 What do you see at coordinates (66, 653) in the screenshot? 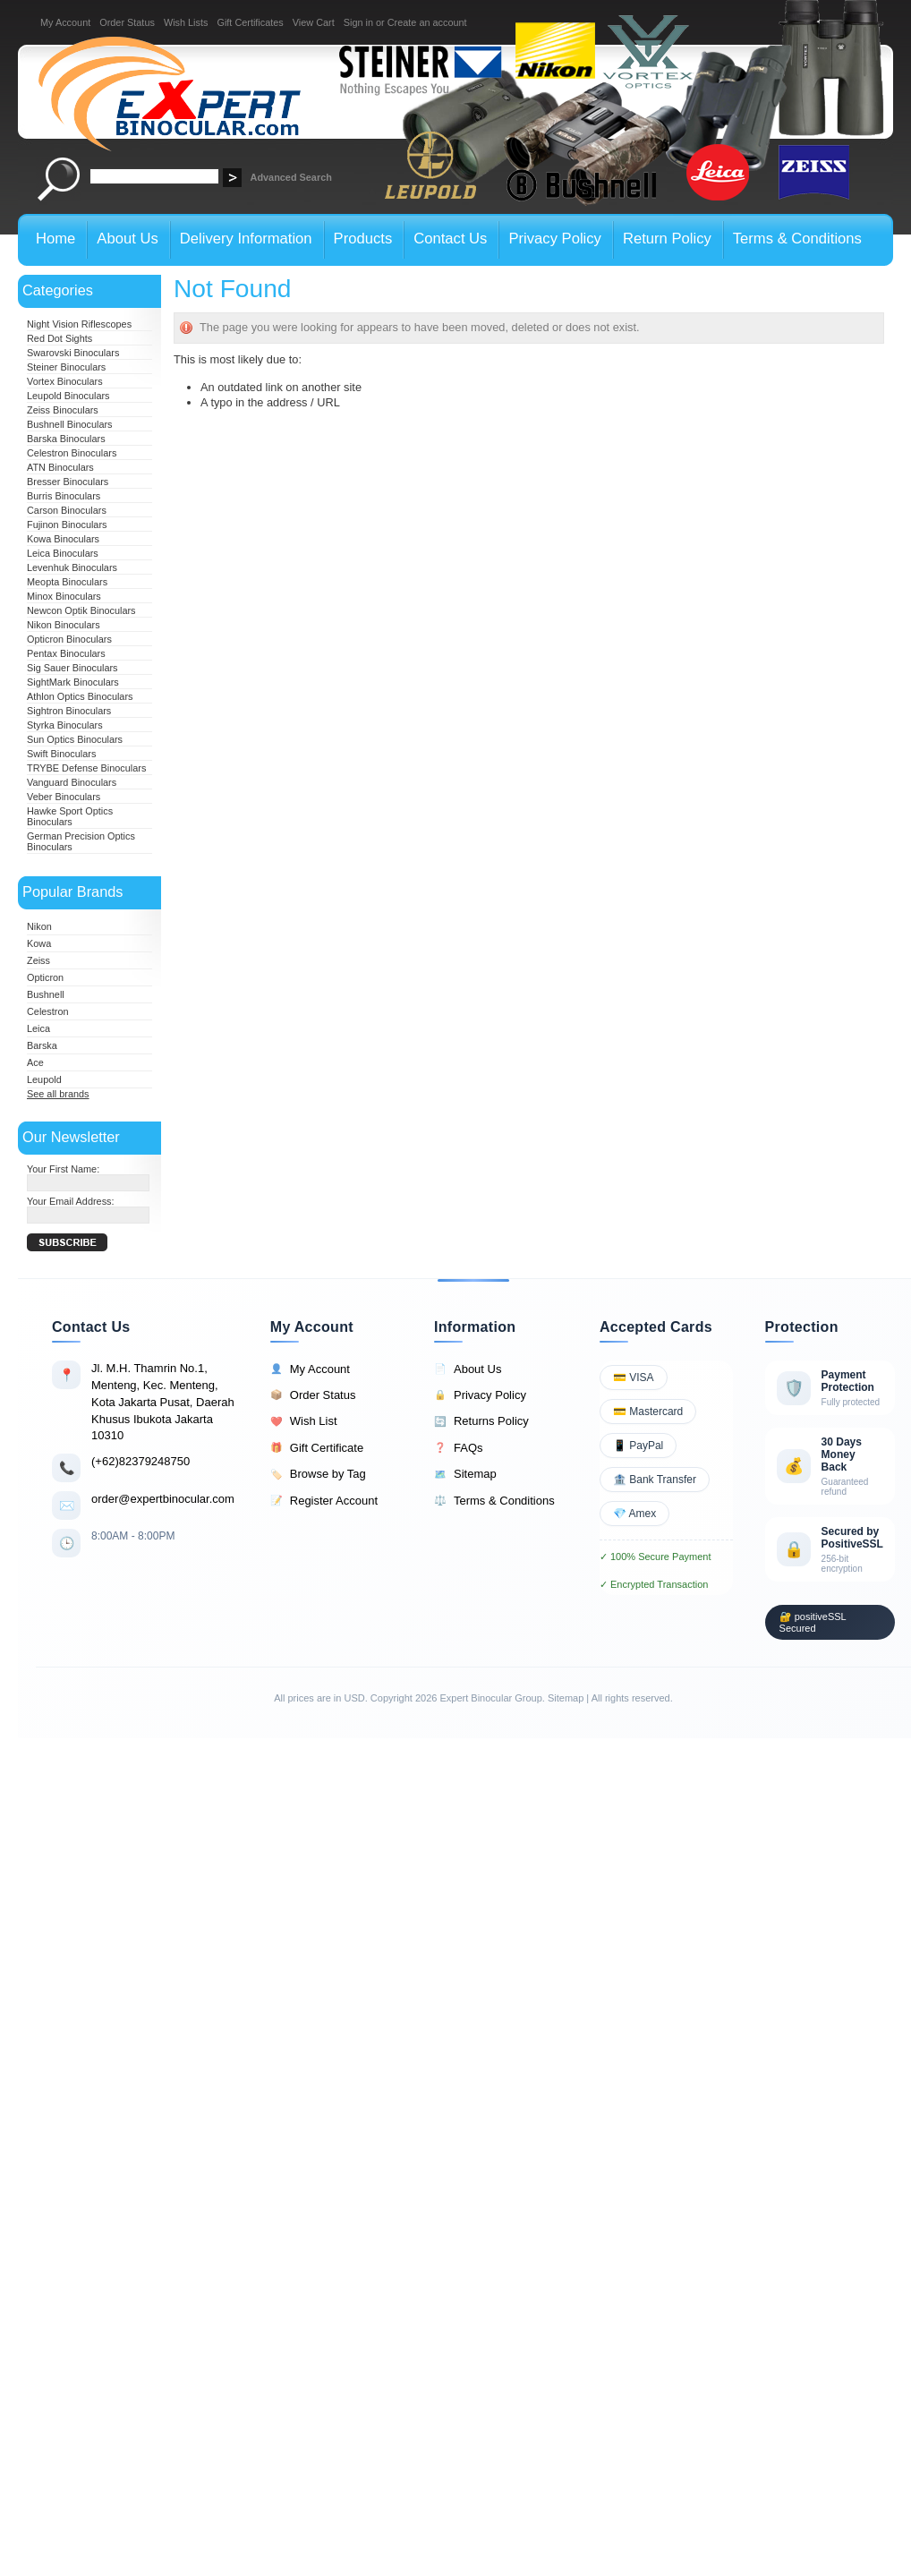
I see `Pentax Binoculars` at bounding box center [66, 653].